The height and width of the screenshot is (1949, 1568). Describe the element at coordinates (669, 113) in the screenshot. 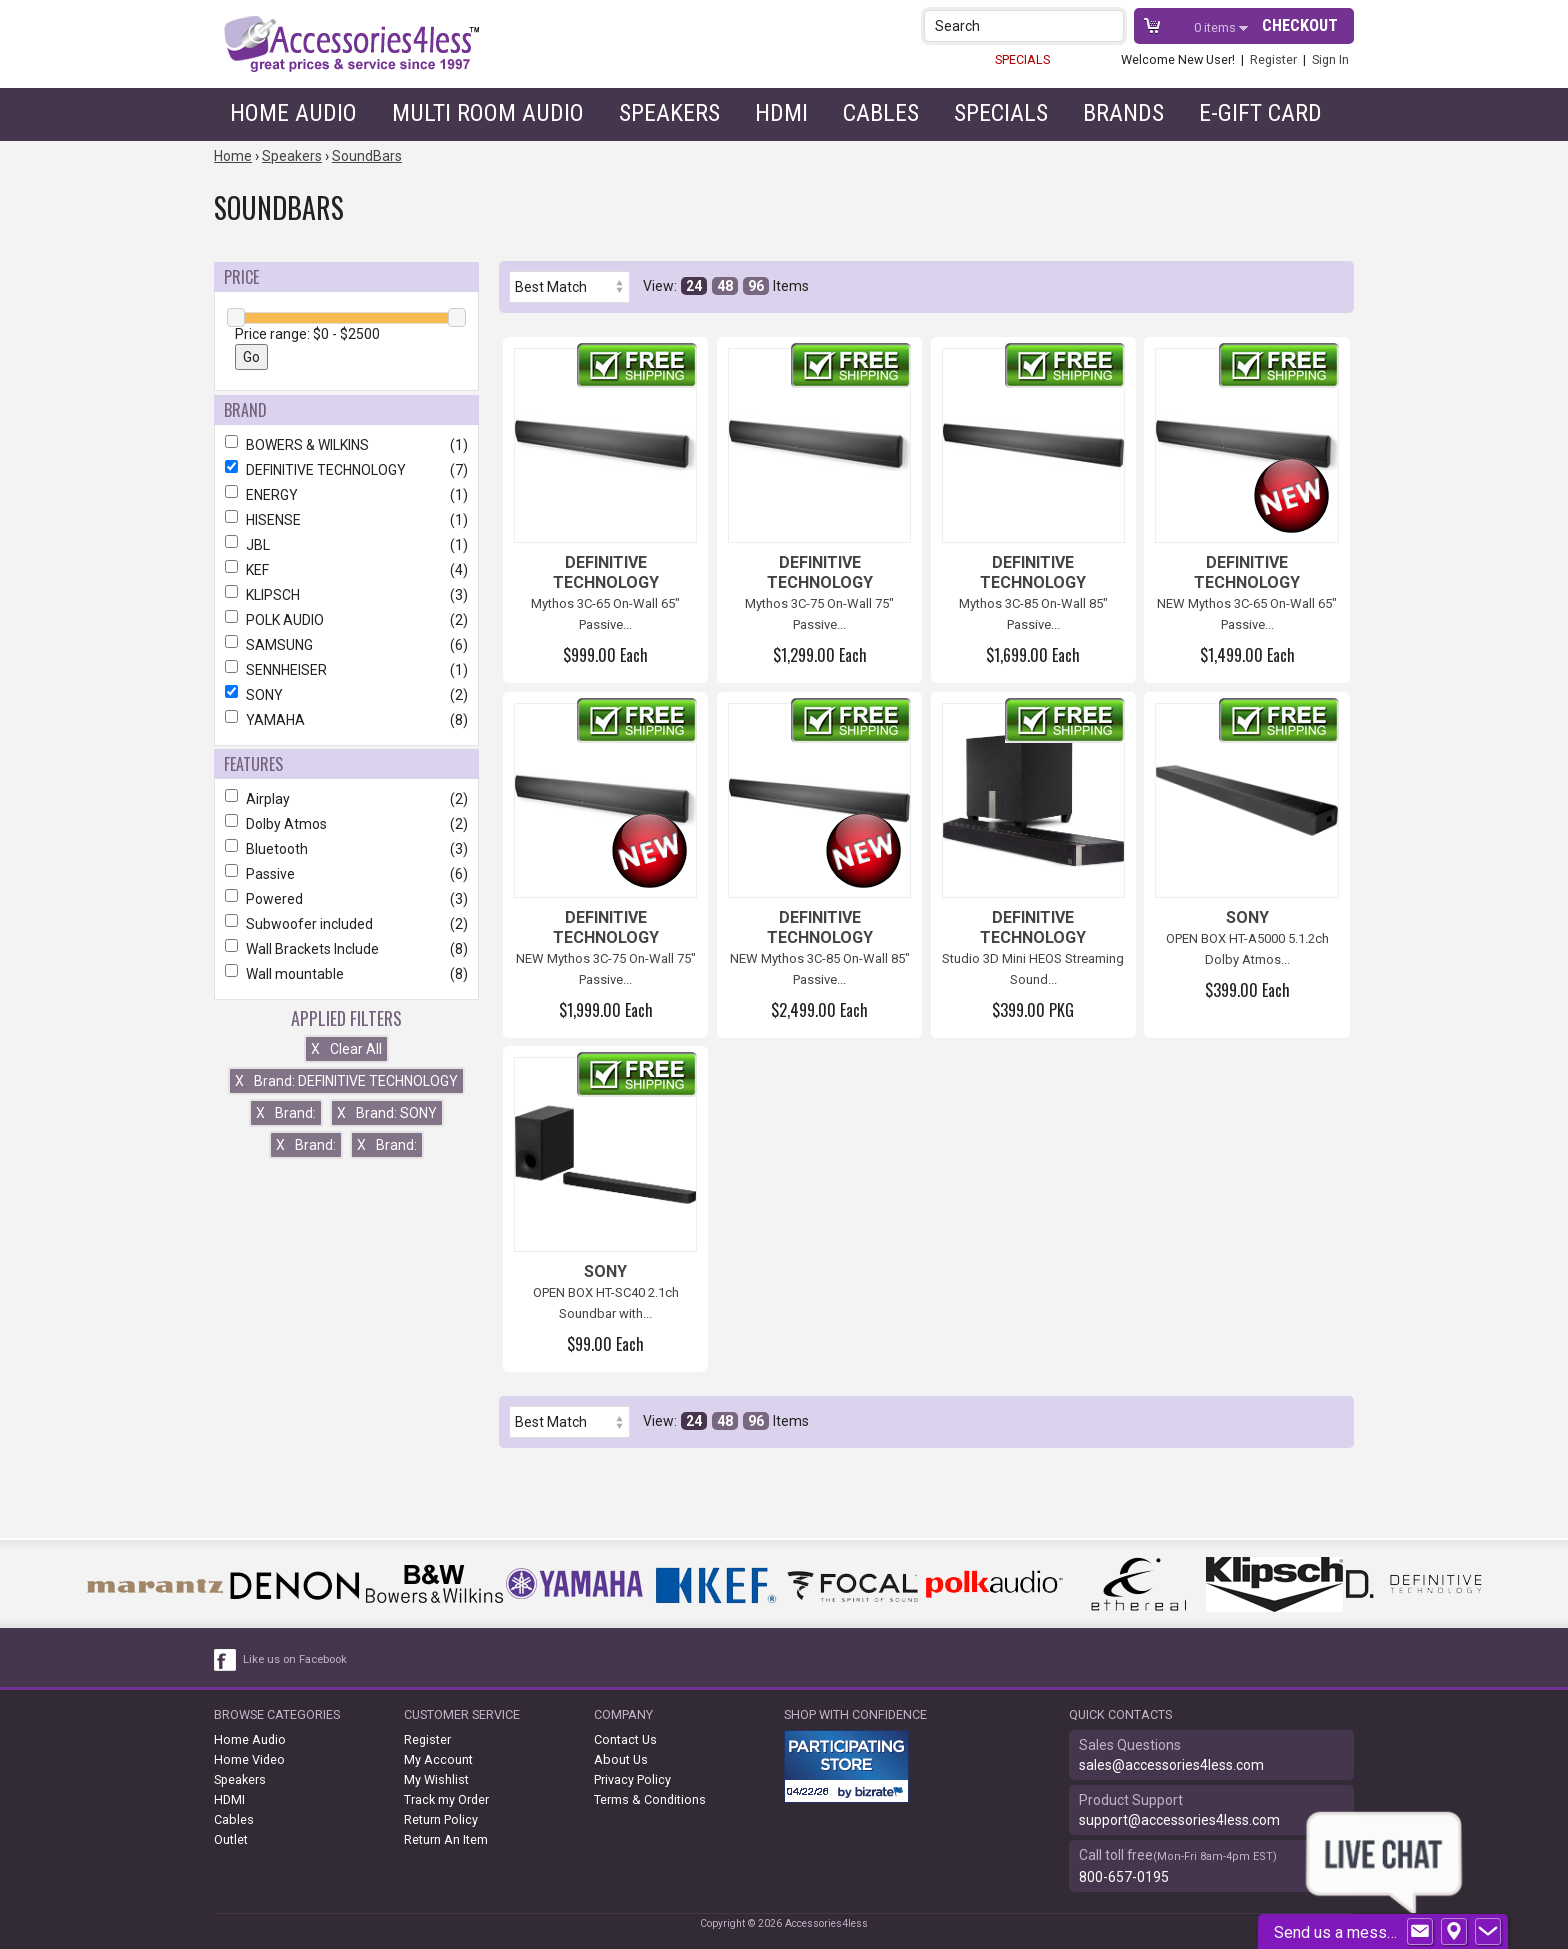

I see `Speakers` at that location.